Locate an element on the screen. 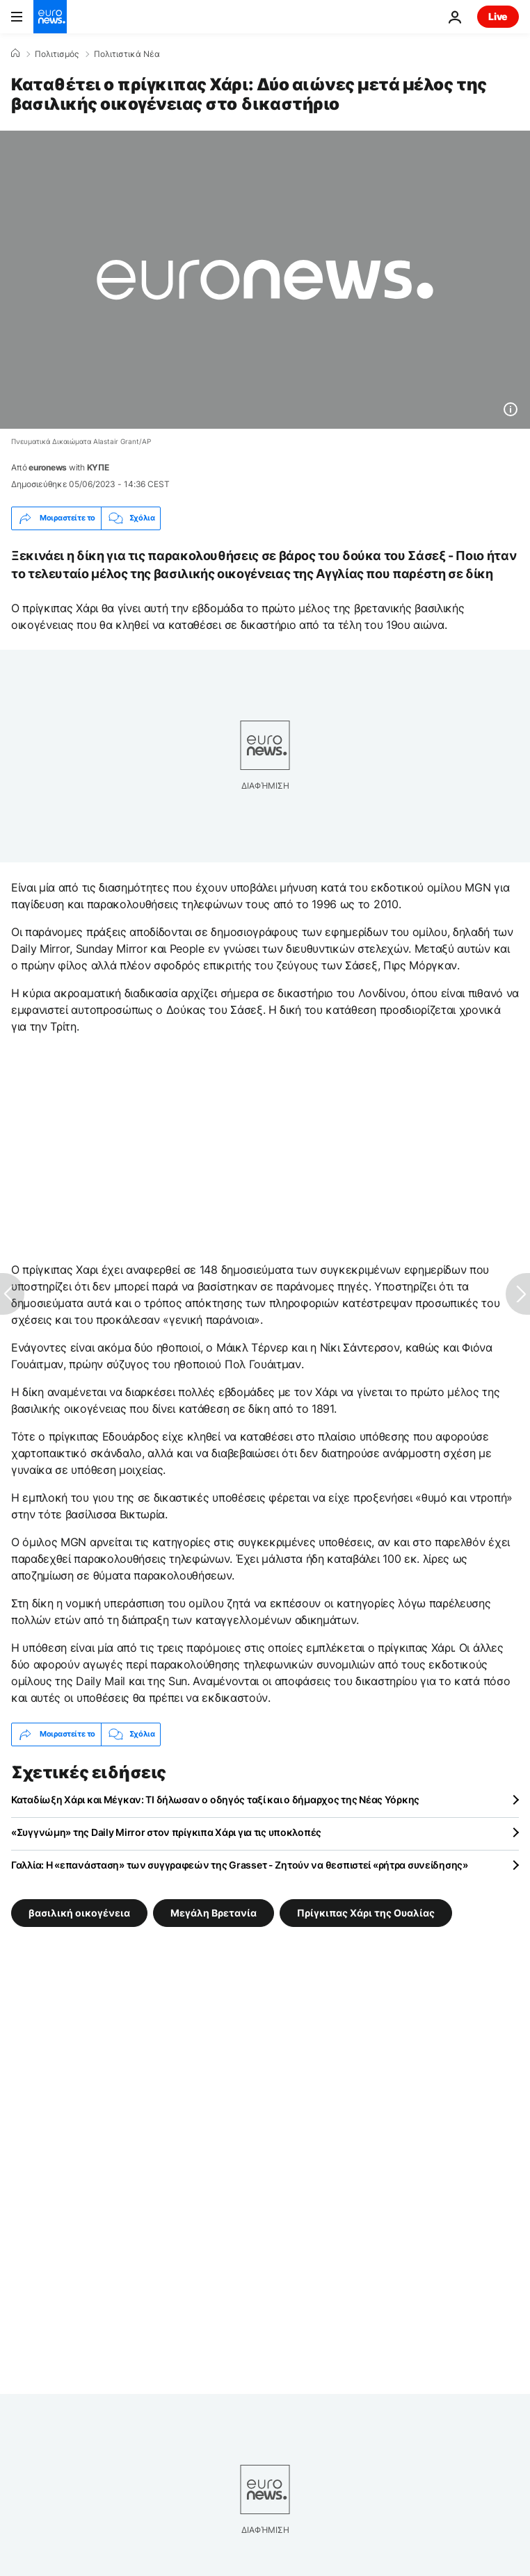 This screenshot has width=530, height=2576. Γαλλία: Η «επανάσταση» των συγγραφεών της Grasseτ - Ζητούν να θεσπιστεί «ρήτρα συνείδησης» is located at coordinates (239, 1865).